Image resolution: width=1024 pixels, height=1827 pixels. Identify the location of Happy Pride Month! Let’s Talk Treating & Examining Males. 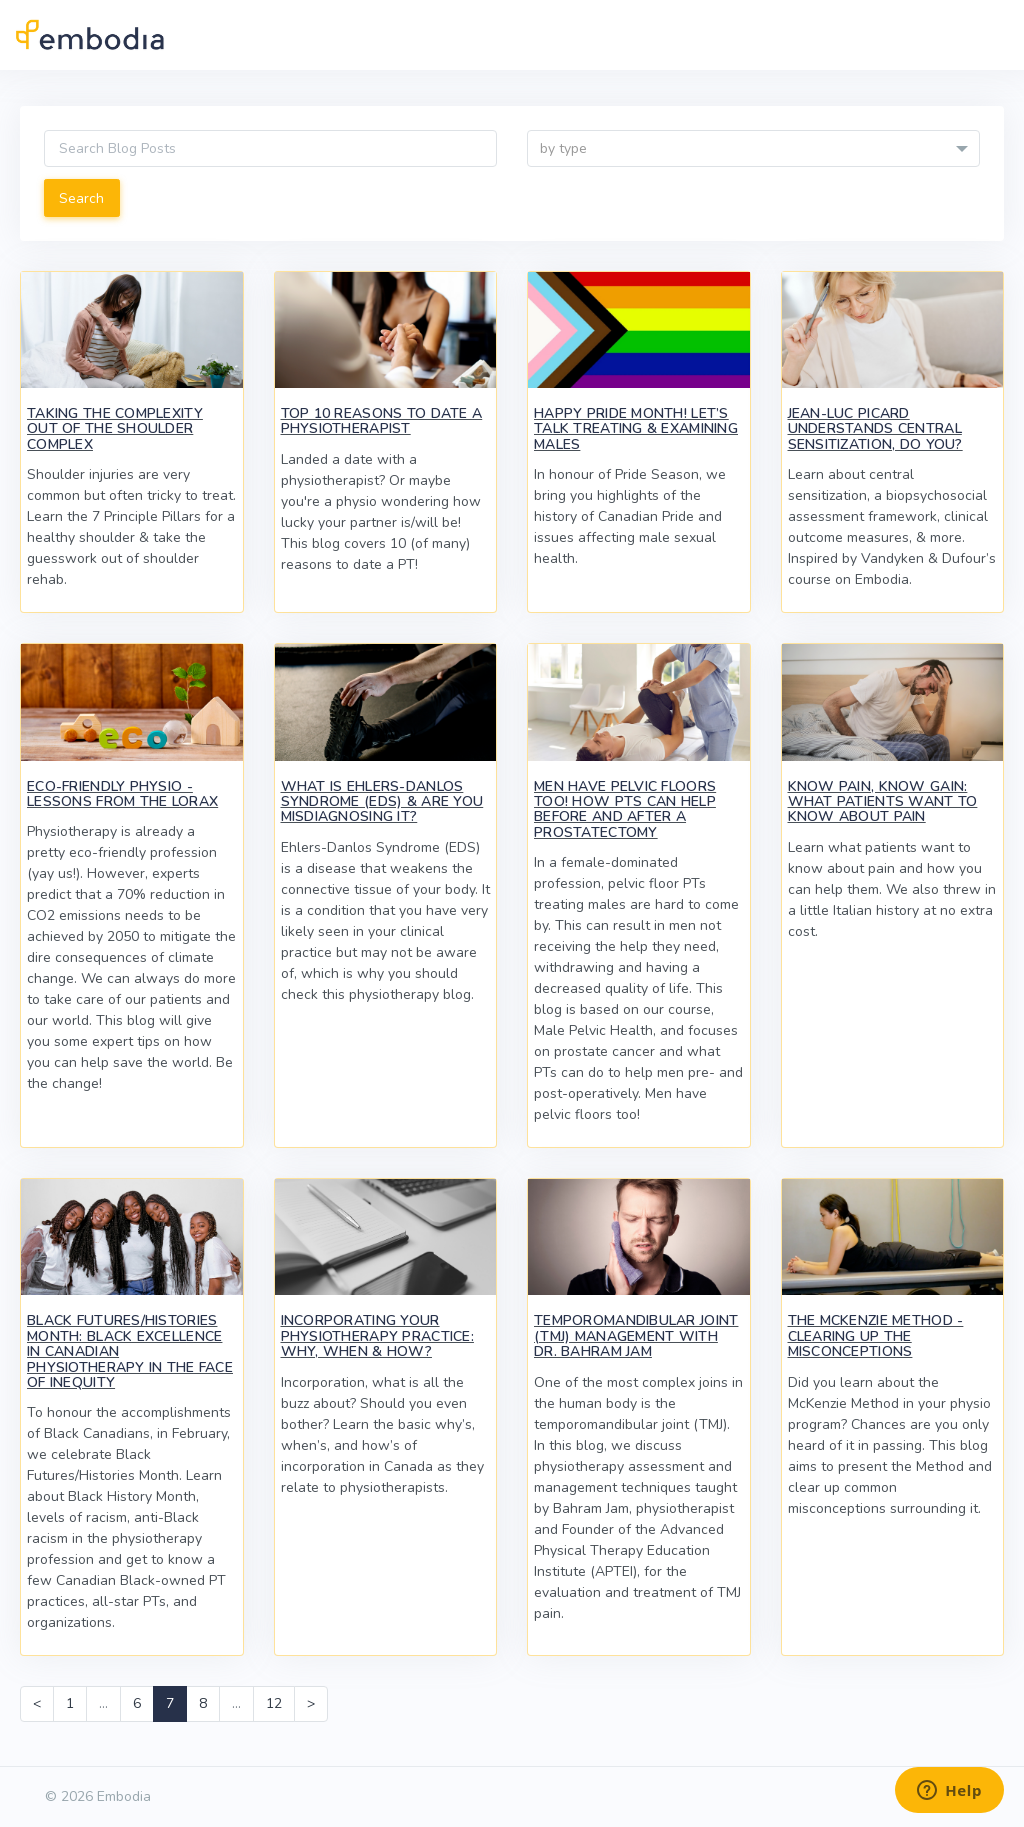
(636, 429).